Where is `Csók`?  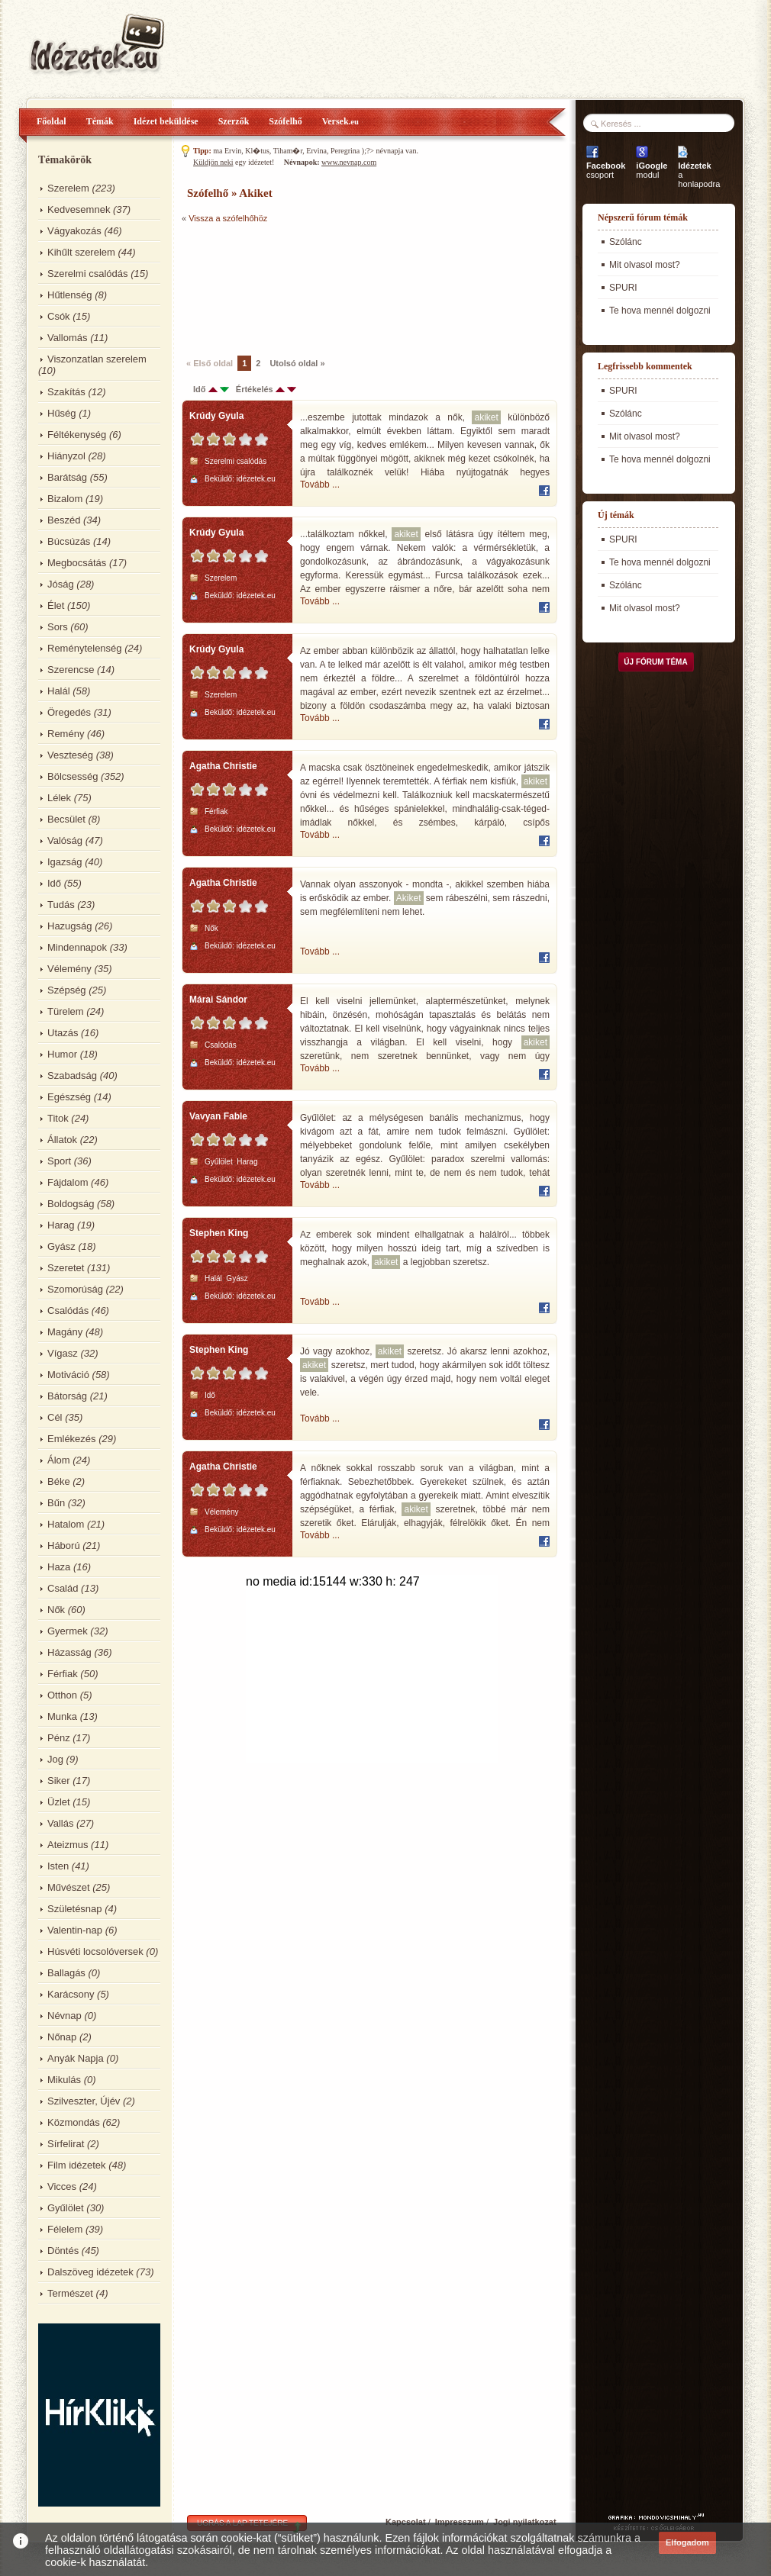 Csók is located at coordinates (58, 316).